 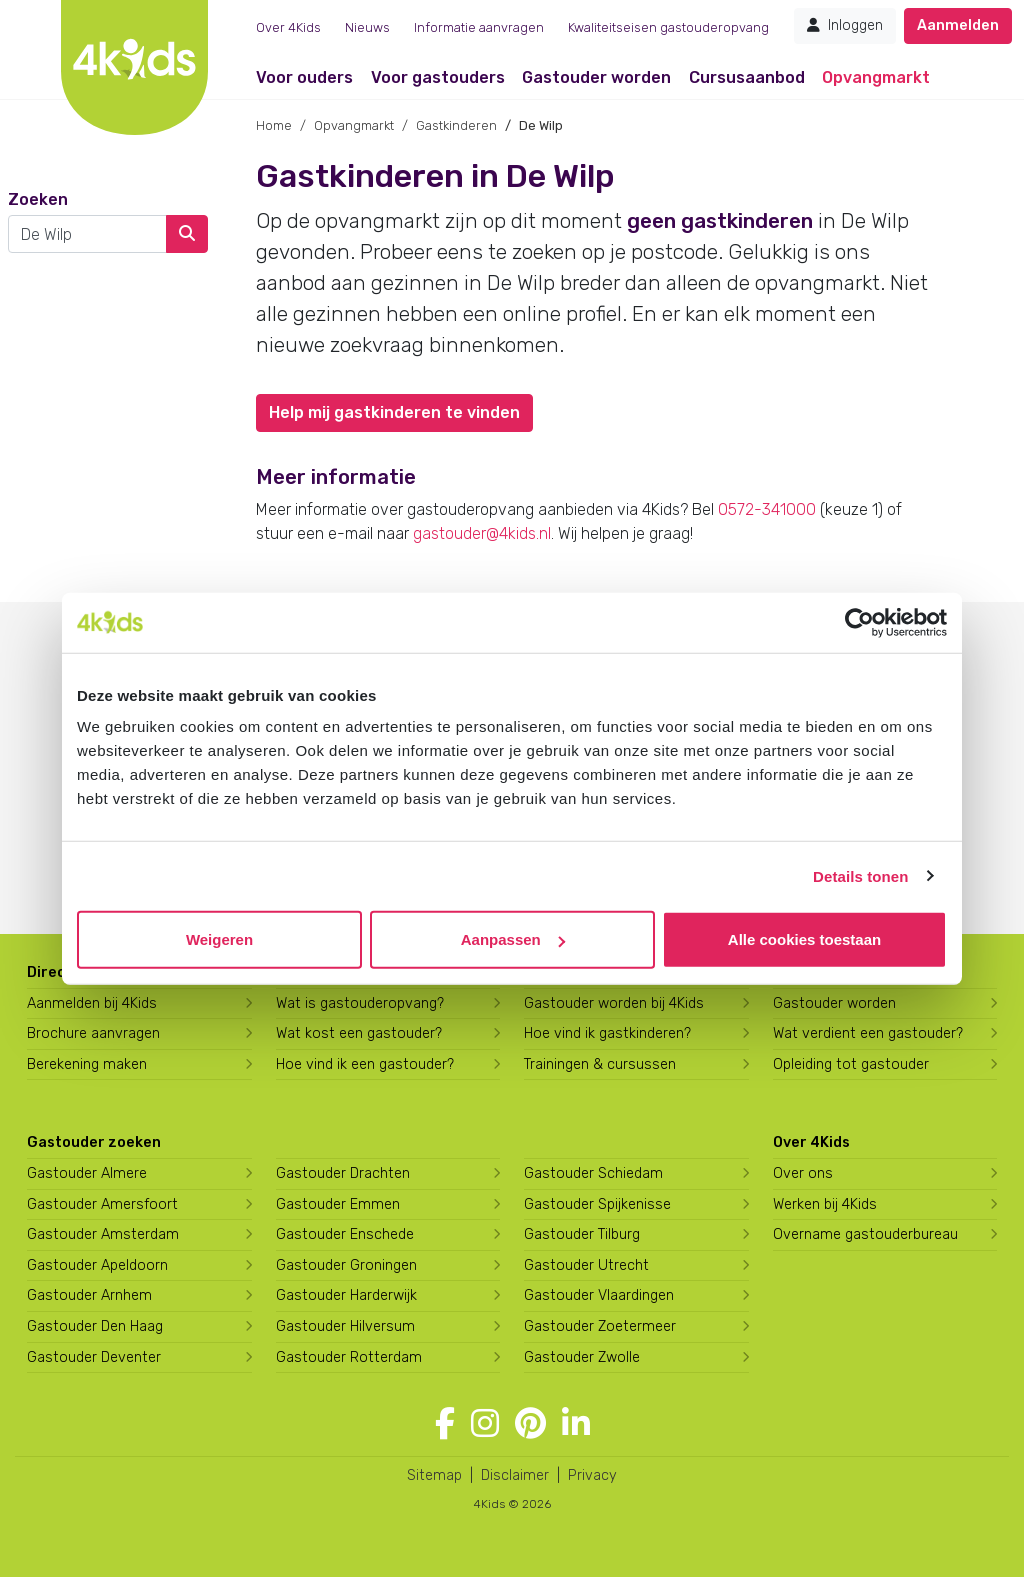 What do you see at coordinates (102, 1204) in the screenshot?
I see `Gastouder Amersfoort` at bounding box center [102, 1204].